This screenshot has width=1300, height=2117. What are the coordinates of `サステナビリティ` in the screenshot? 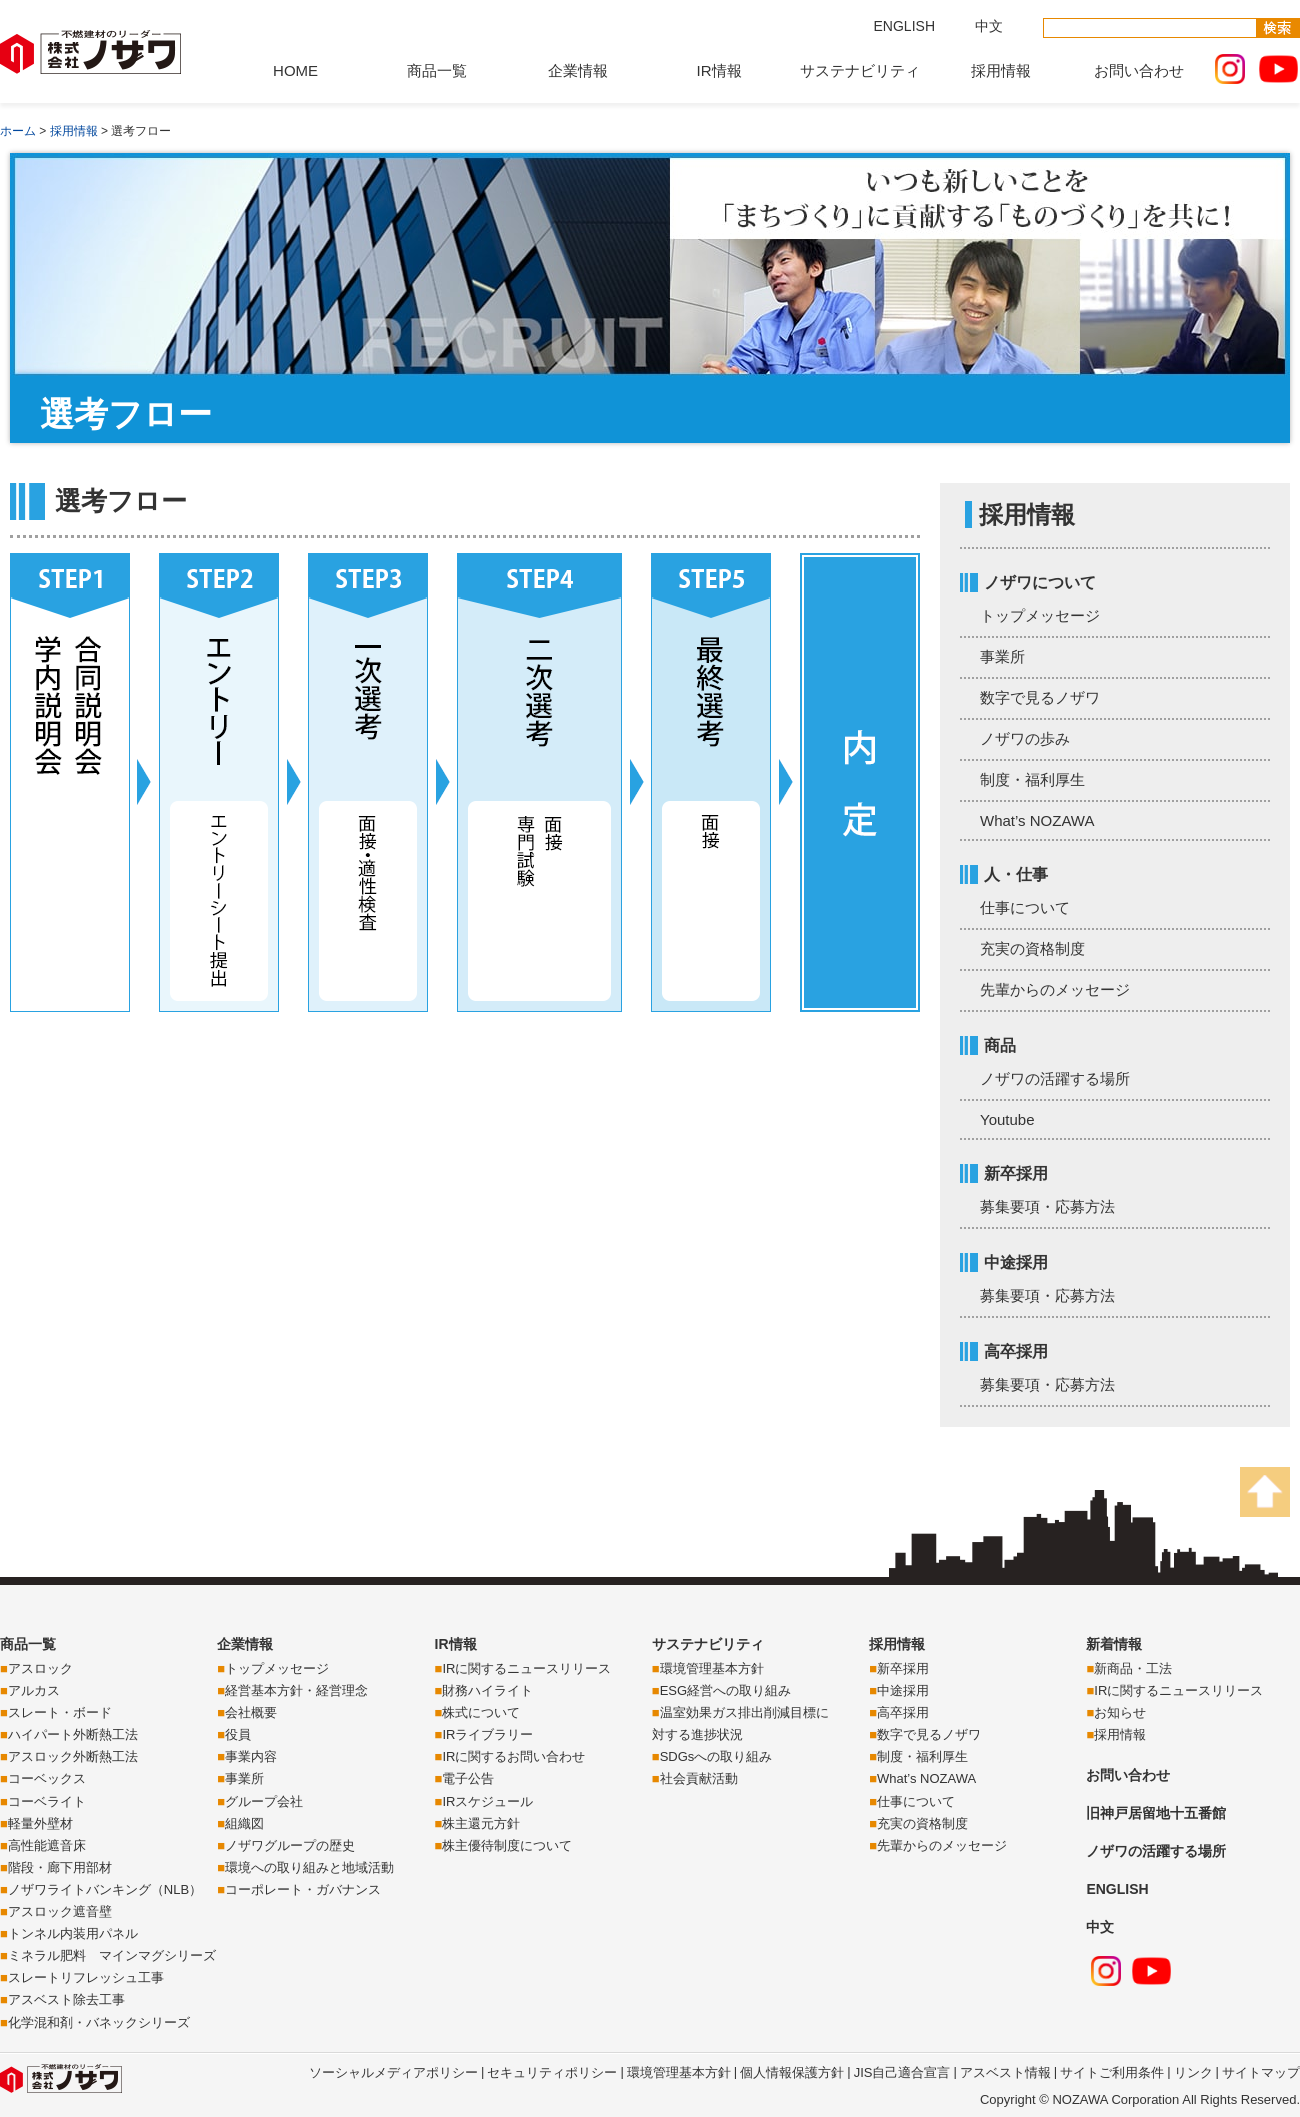 It's located at (860, 70).